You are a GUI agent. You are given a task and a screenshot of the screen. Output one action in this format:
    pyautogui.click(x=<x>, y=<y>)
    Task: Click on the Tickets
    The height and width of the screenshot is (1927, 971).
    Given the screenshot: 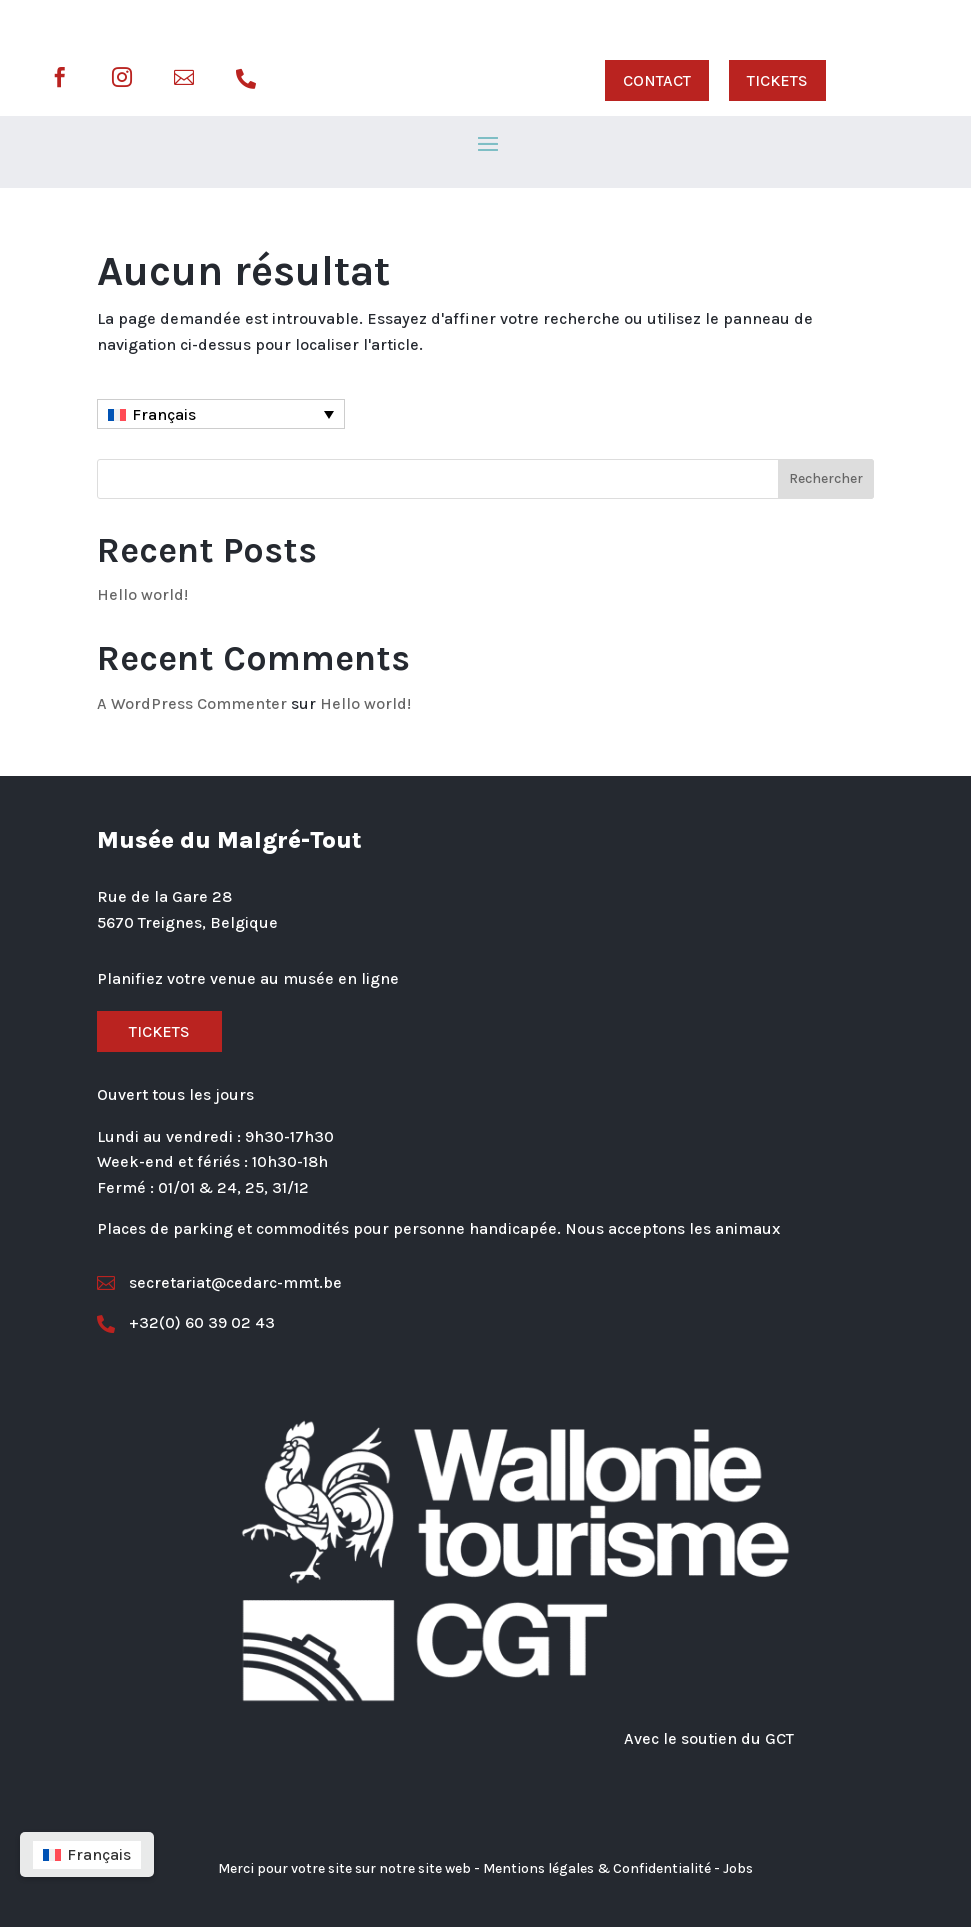 What is the action you would take?
    pyautogui.click(x=159, y=1031)
    